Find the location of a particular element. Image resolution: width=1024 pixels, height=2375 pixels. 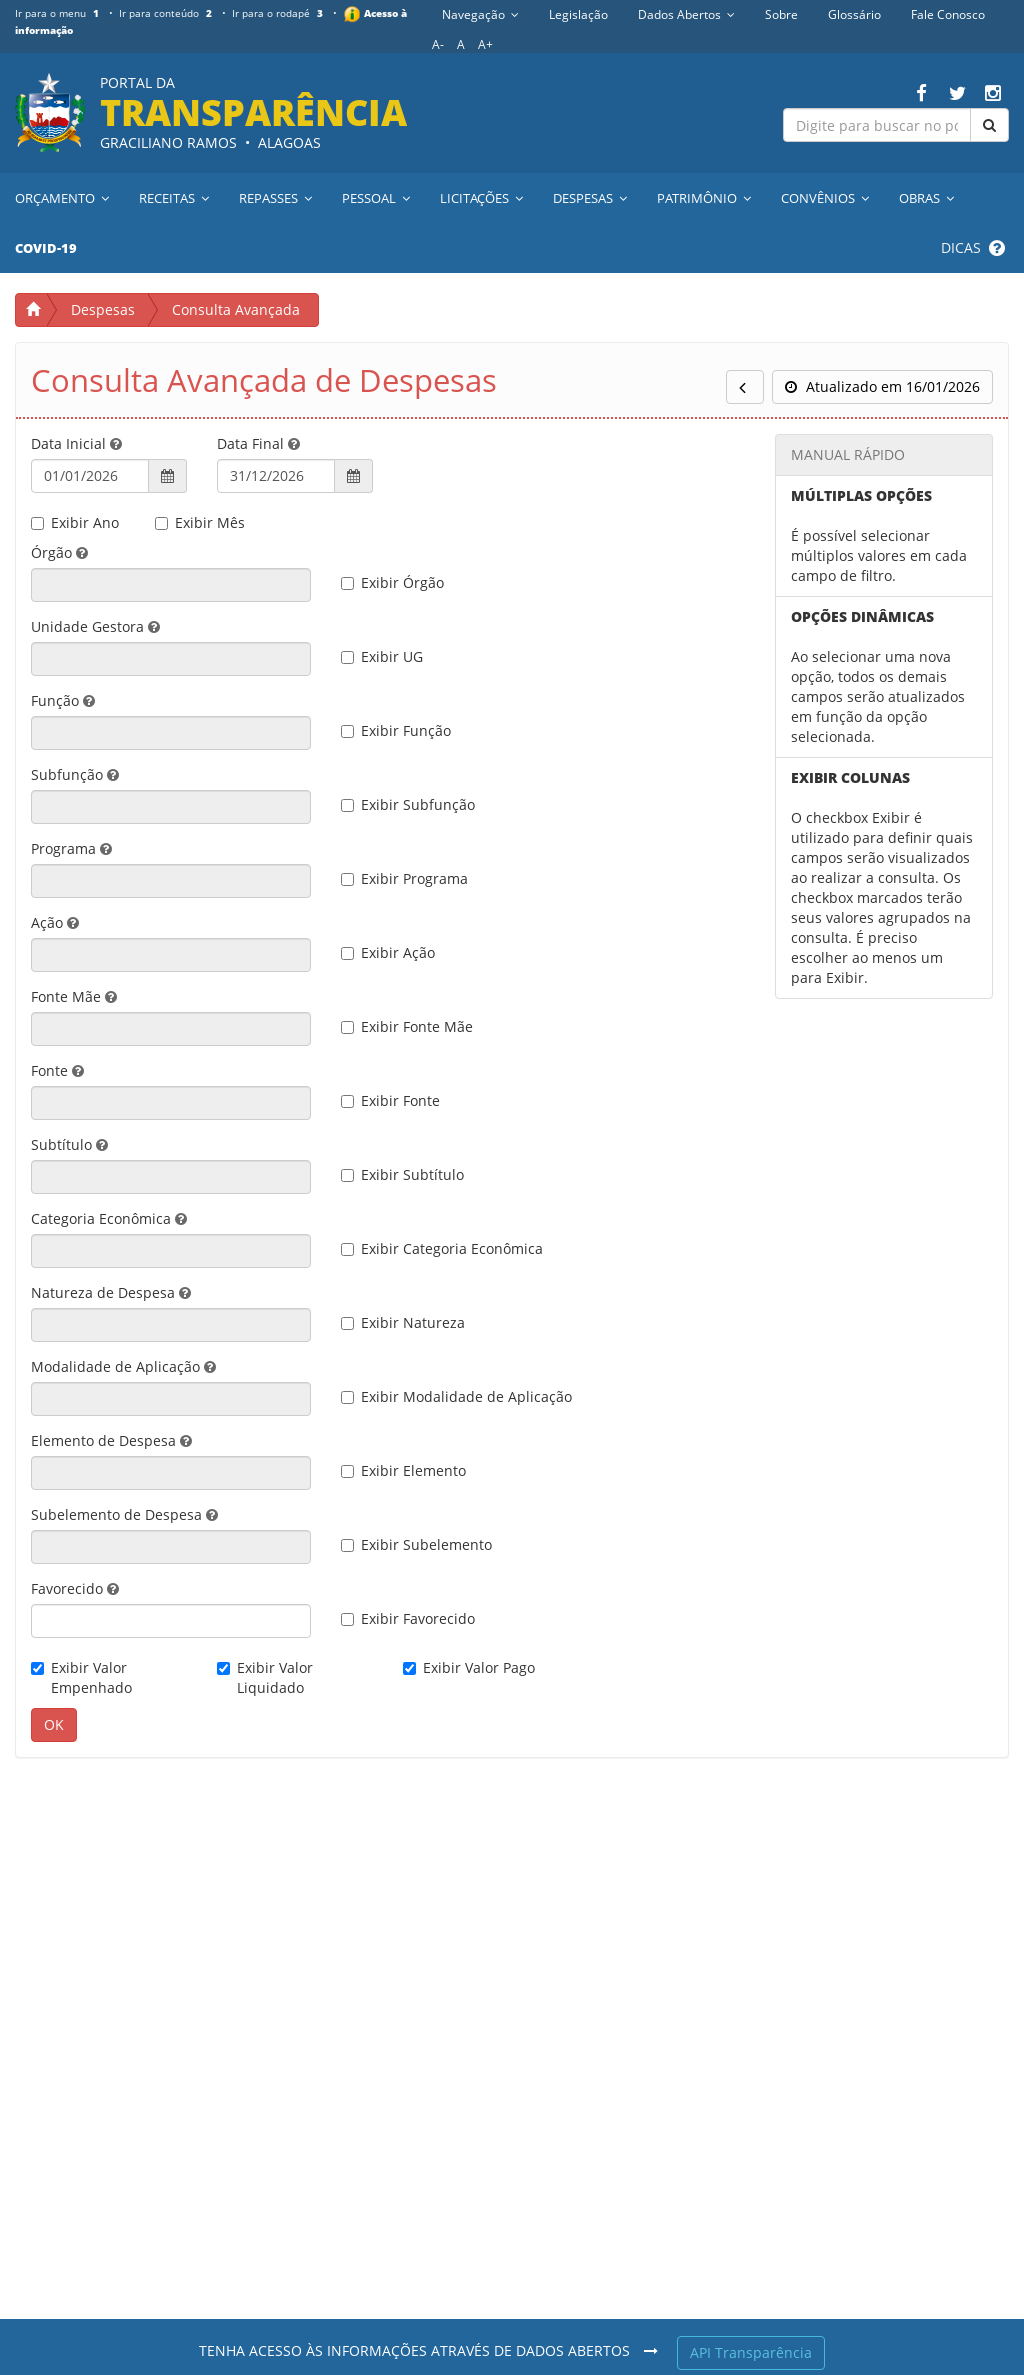

Patrimônio [button] is located at coordinates (704, 198).